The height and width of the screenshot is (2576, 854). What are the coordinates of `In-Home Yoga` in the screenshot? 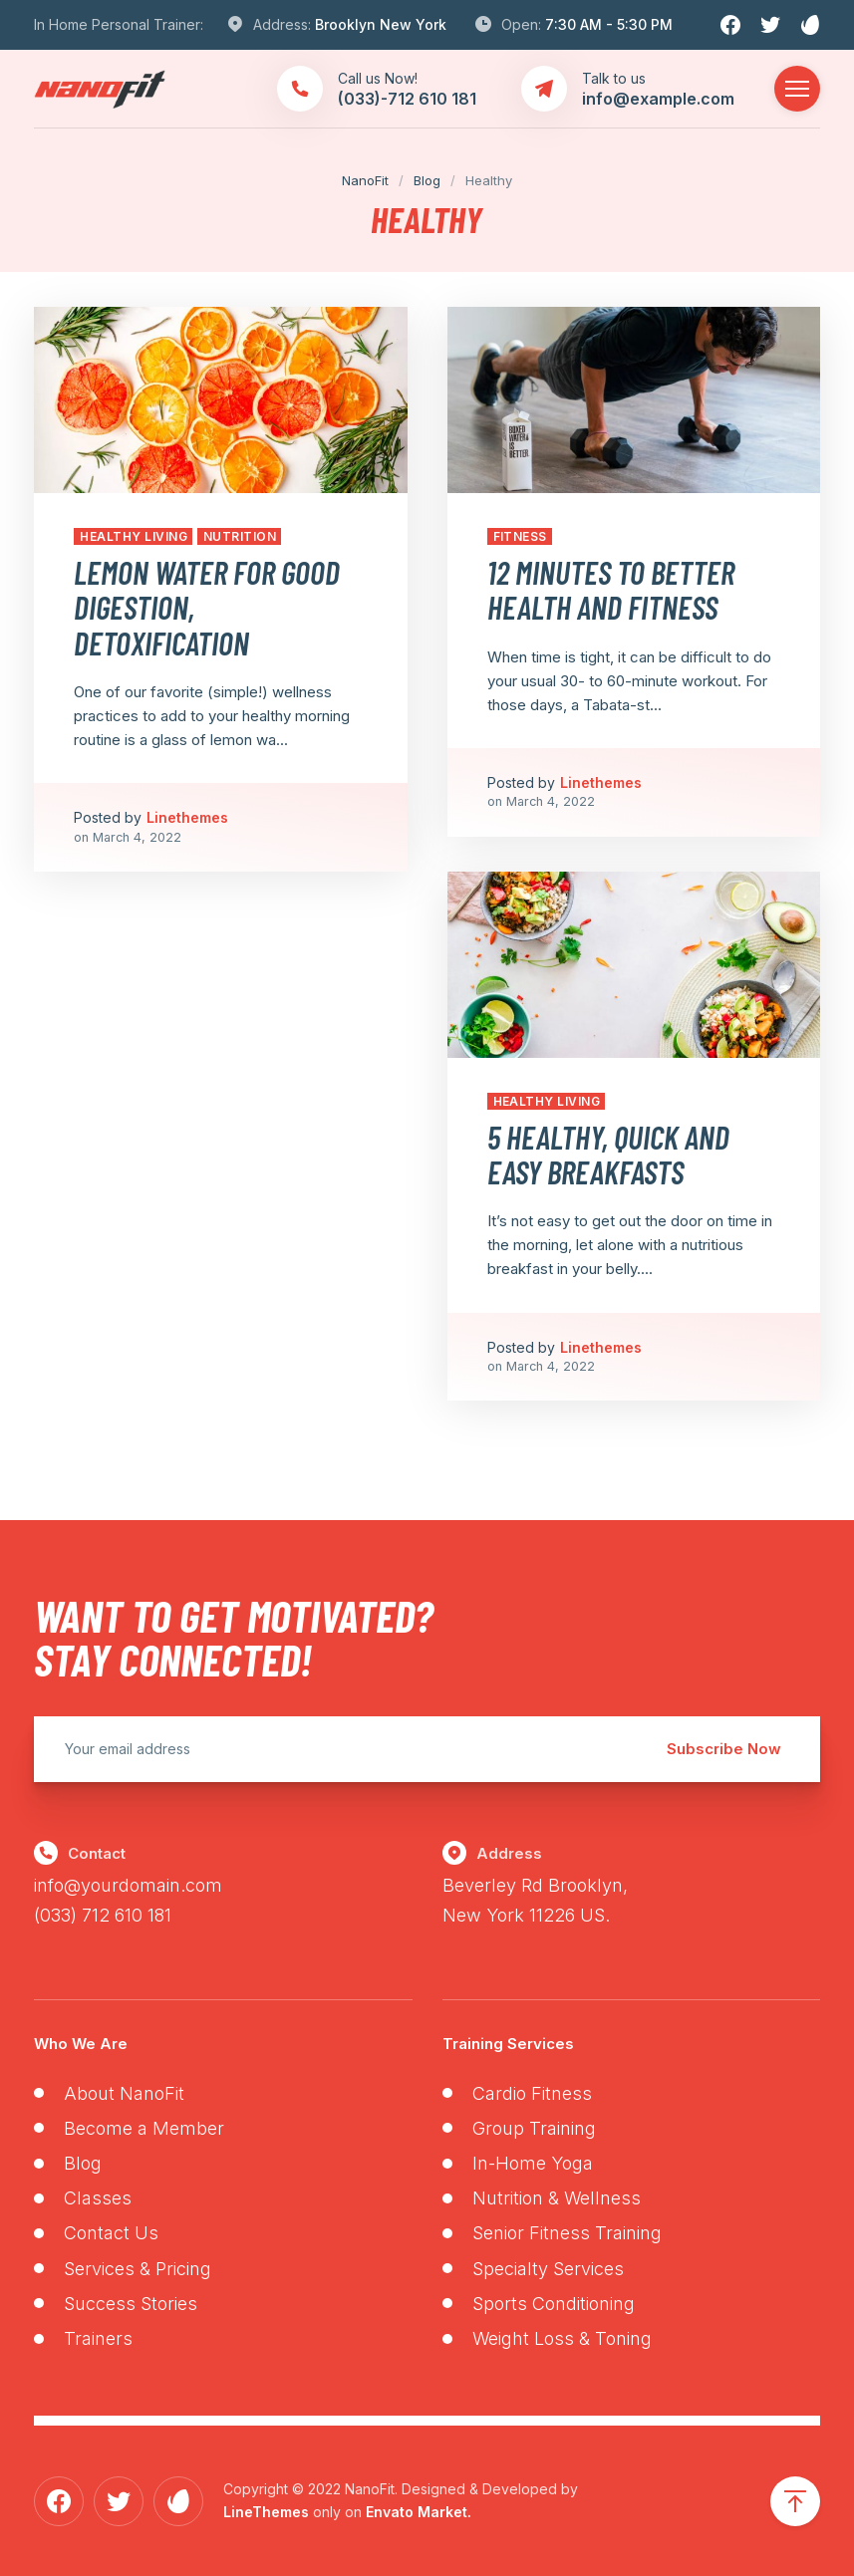 It's located at (532, 2163).